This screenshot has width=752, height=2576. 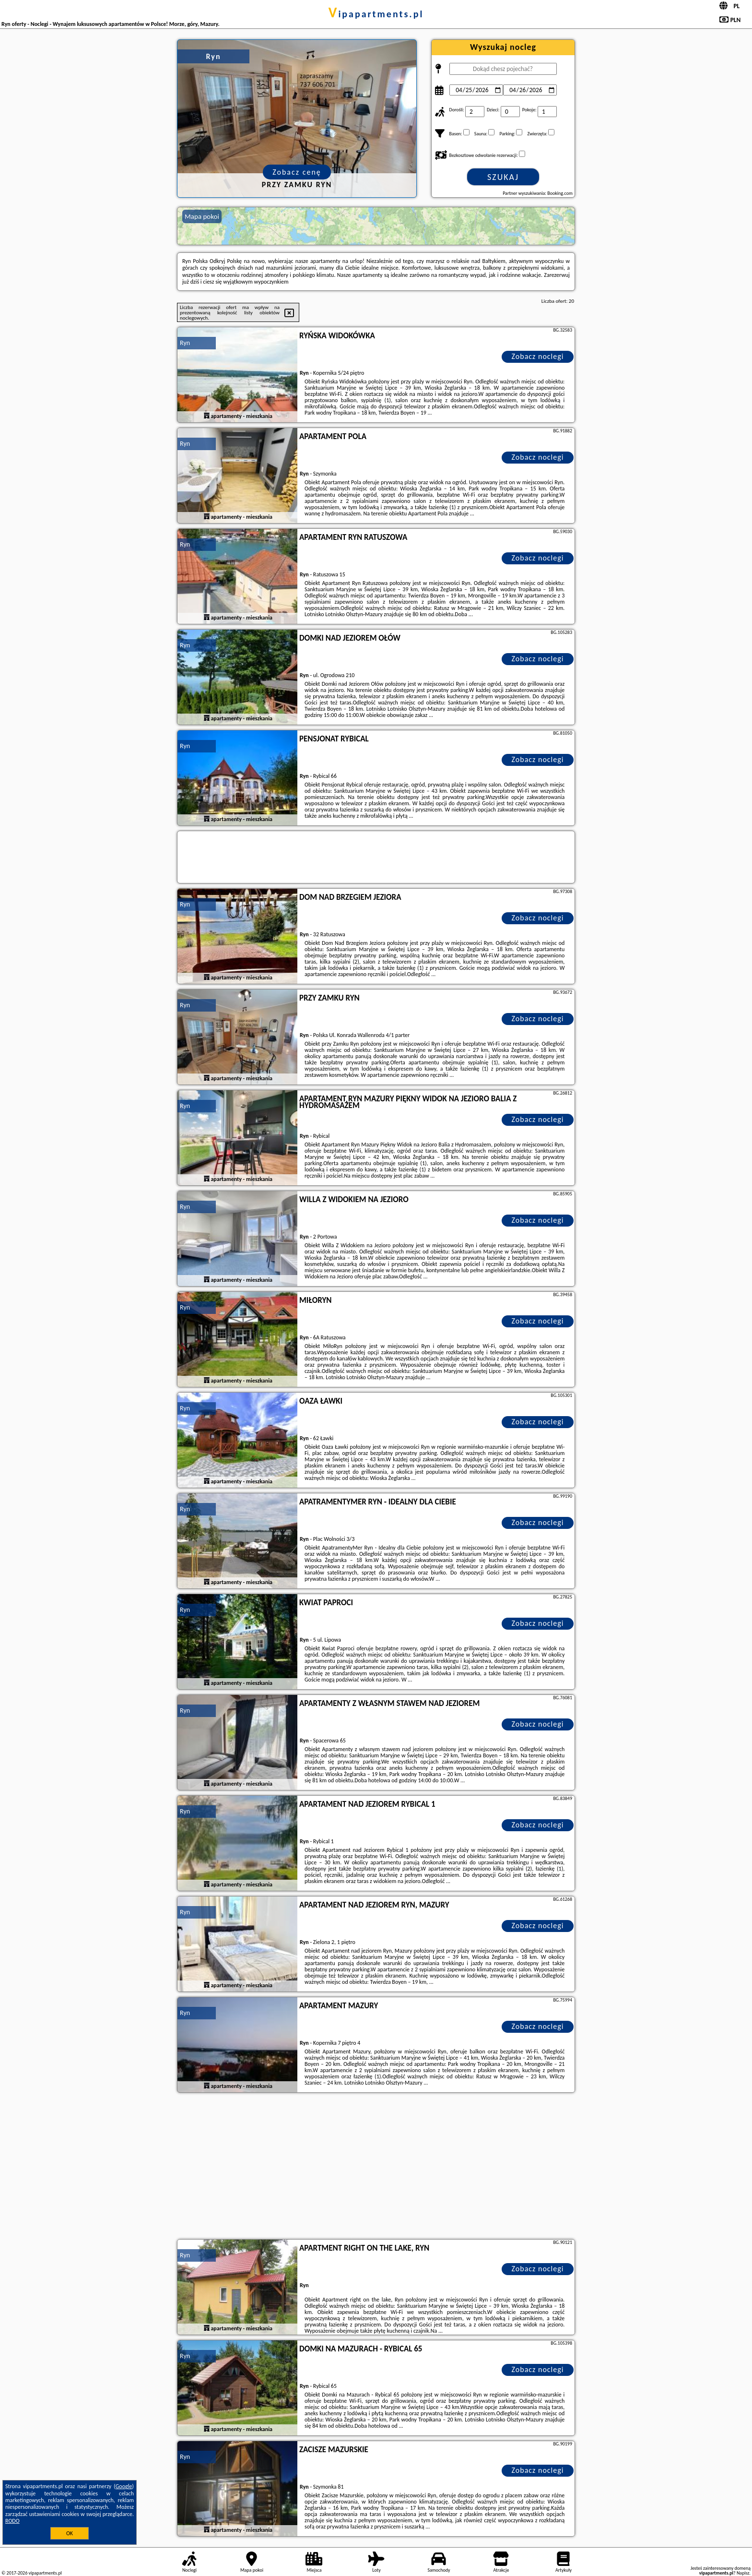 I want to click on RODO, so click(x=12, y=2520).